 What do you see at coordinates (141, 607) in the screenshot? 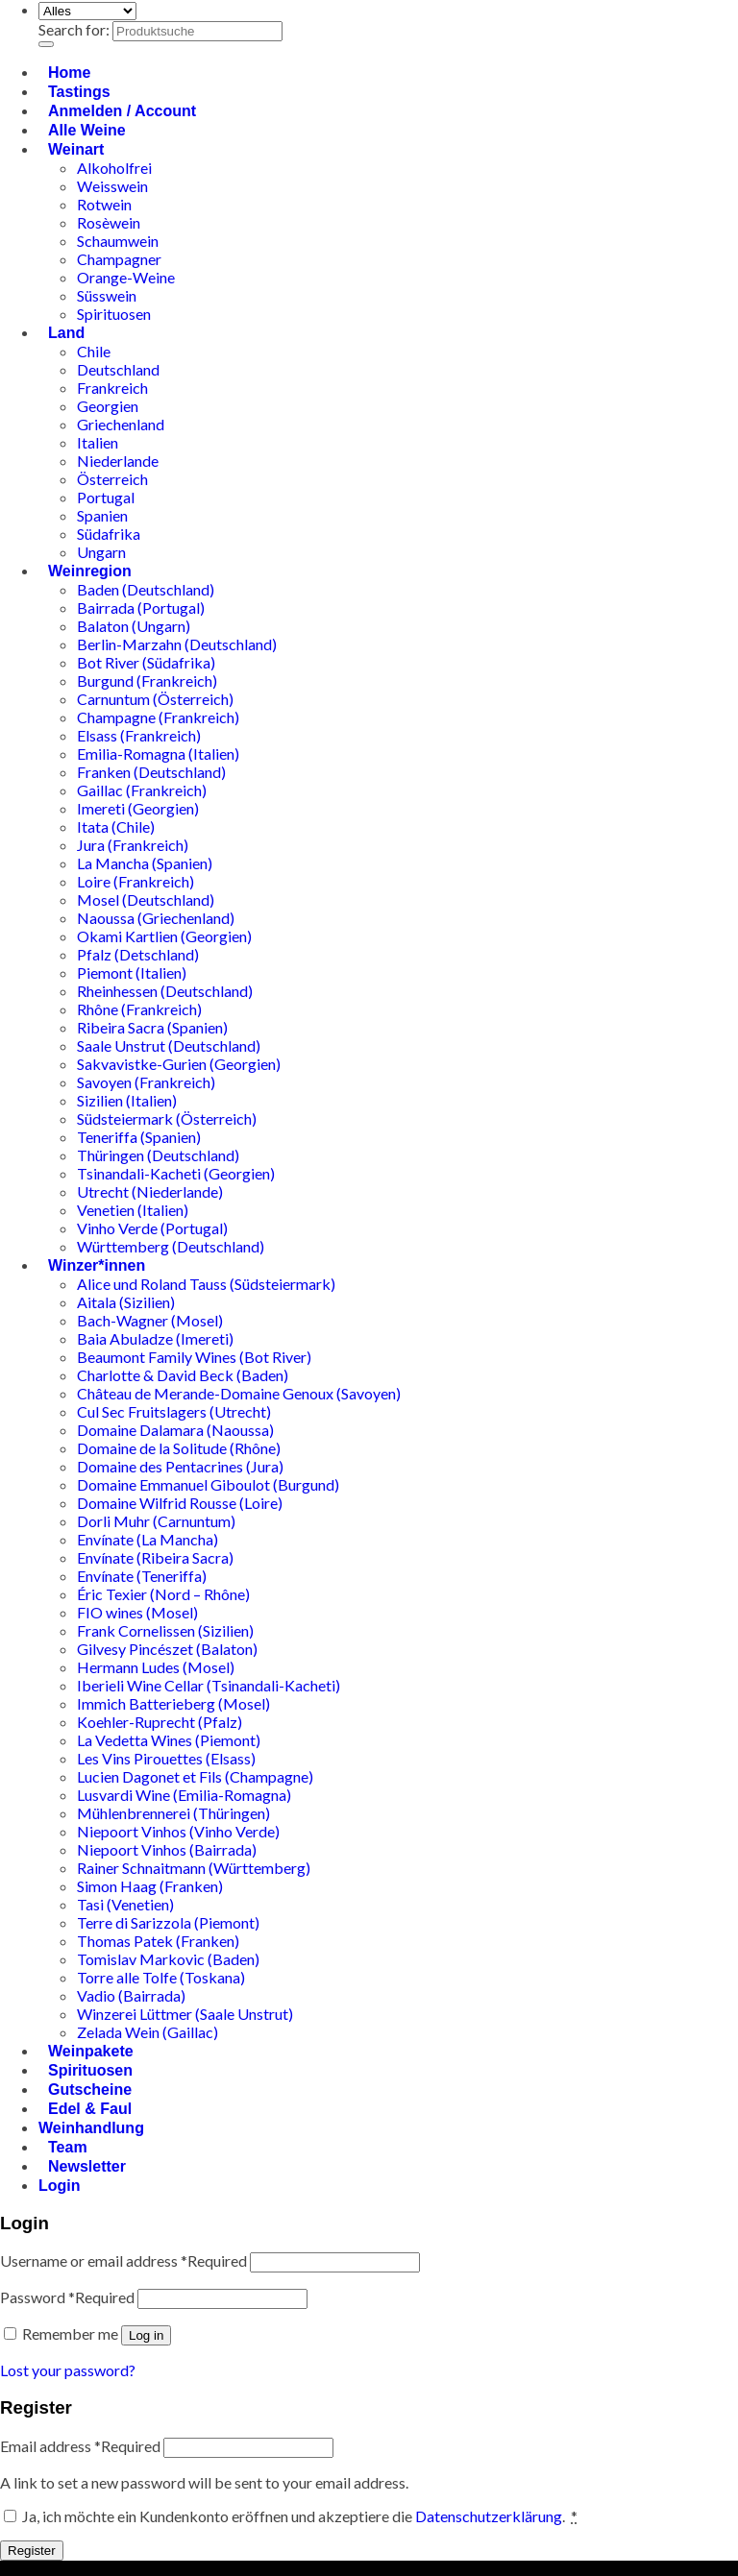
I see `Bairrada (Portugal)` at bounding box center [141, 607].